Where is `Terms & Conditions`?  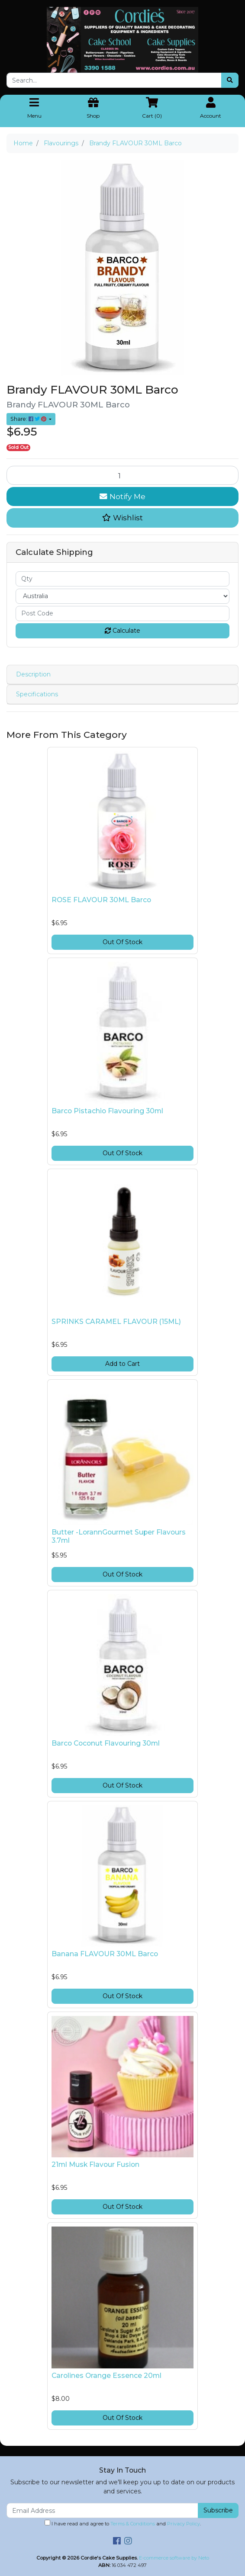 Terms & Conditions is located at coordinates (132, 2524).